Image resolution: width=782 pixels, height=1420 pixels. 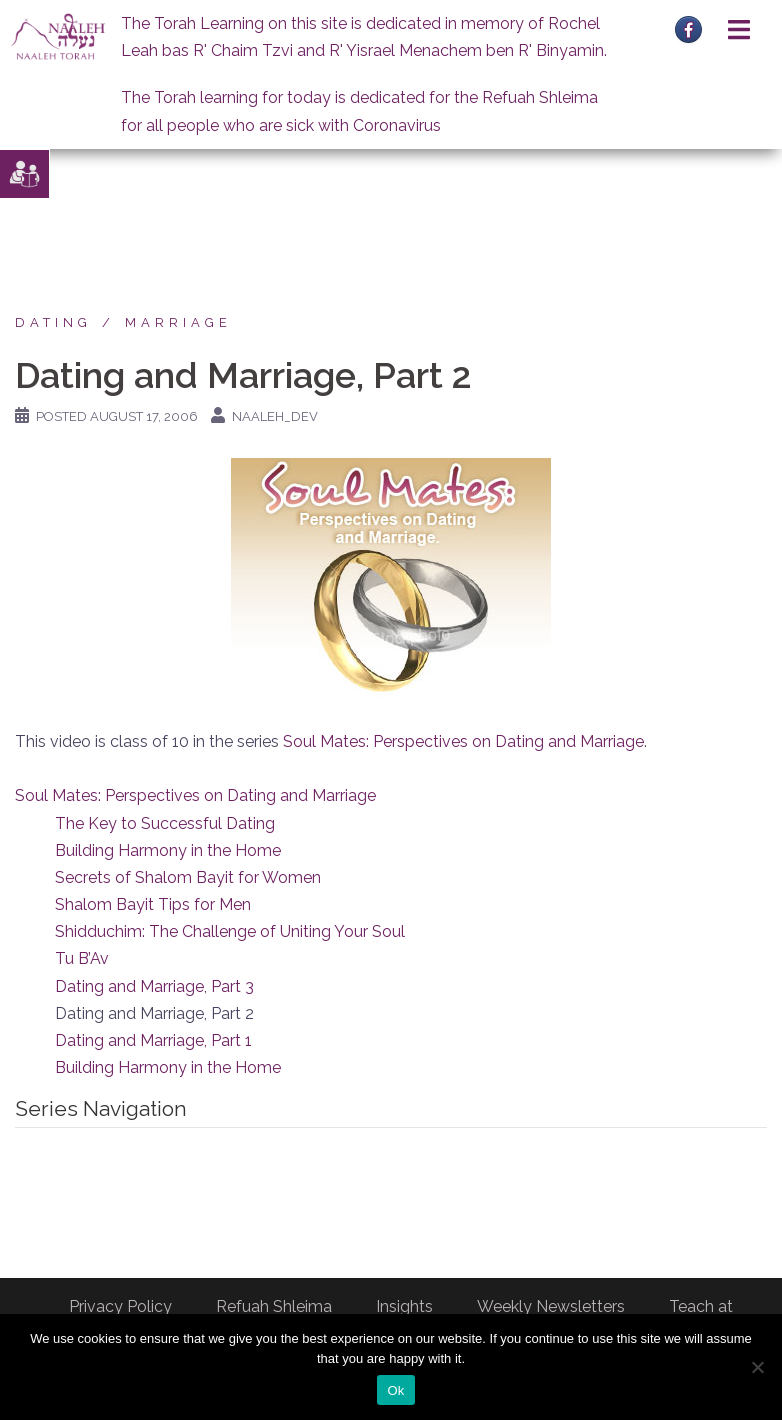 I want to click on Tu B’Av, so click(x=82, y=958).